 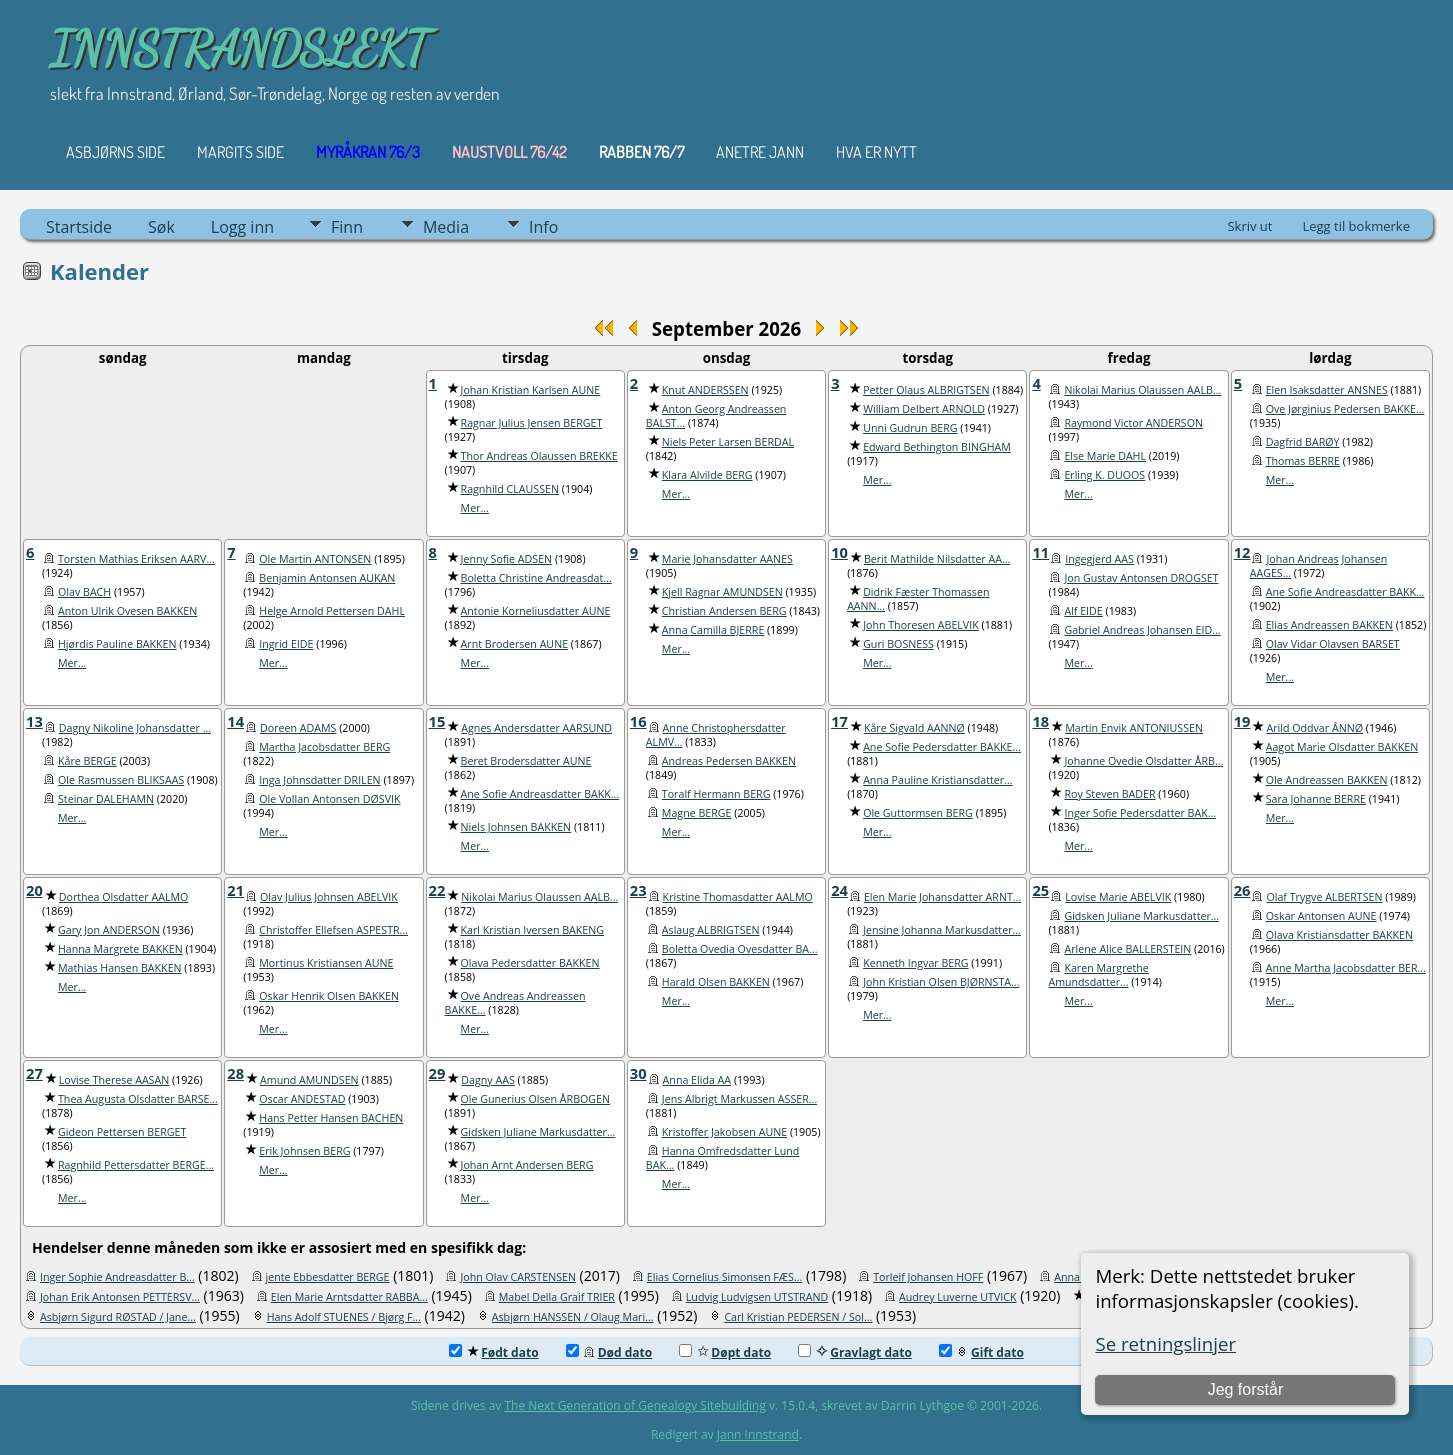 What do you see at coordinates (475, 508) in the screenshot?
I see `Mer...` at bounding box center [475, 508].